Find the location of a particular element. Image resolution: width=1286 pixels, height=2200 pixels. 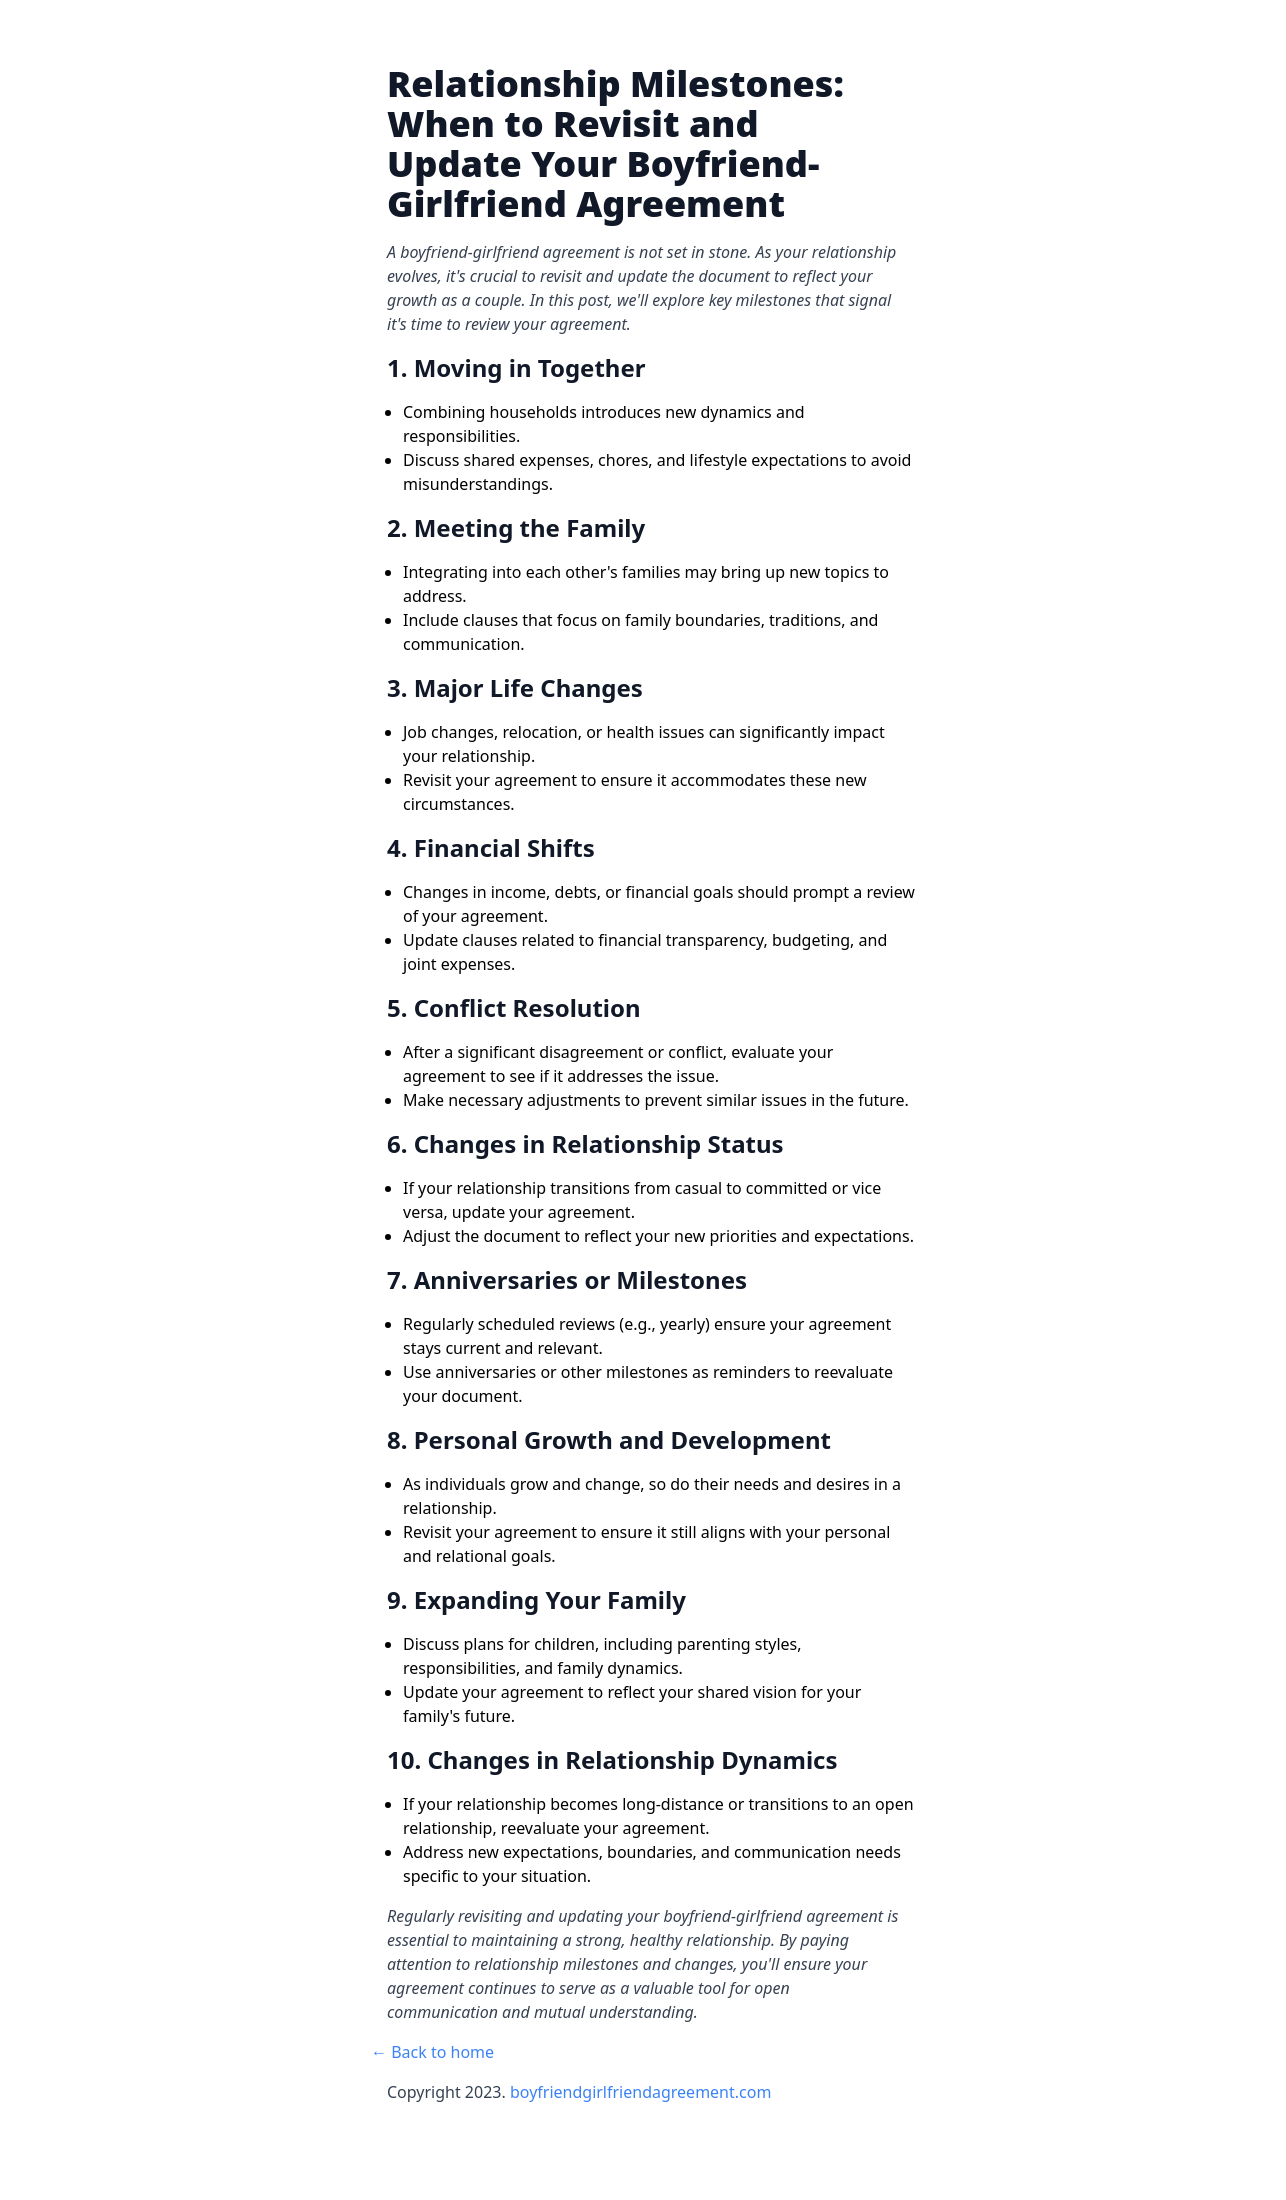

← Back to home is located at coordinates (432, 2052).